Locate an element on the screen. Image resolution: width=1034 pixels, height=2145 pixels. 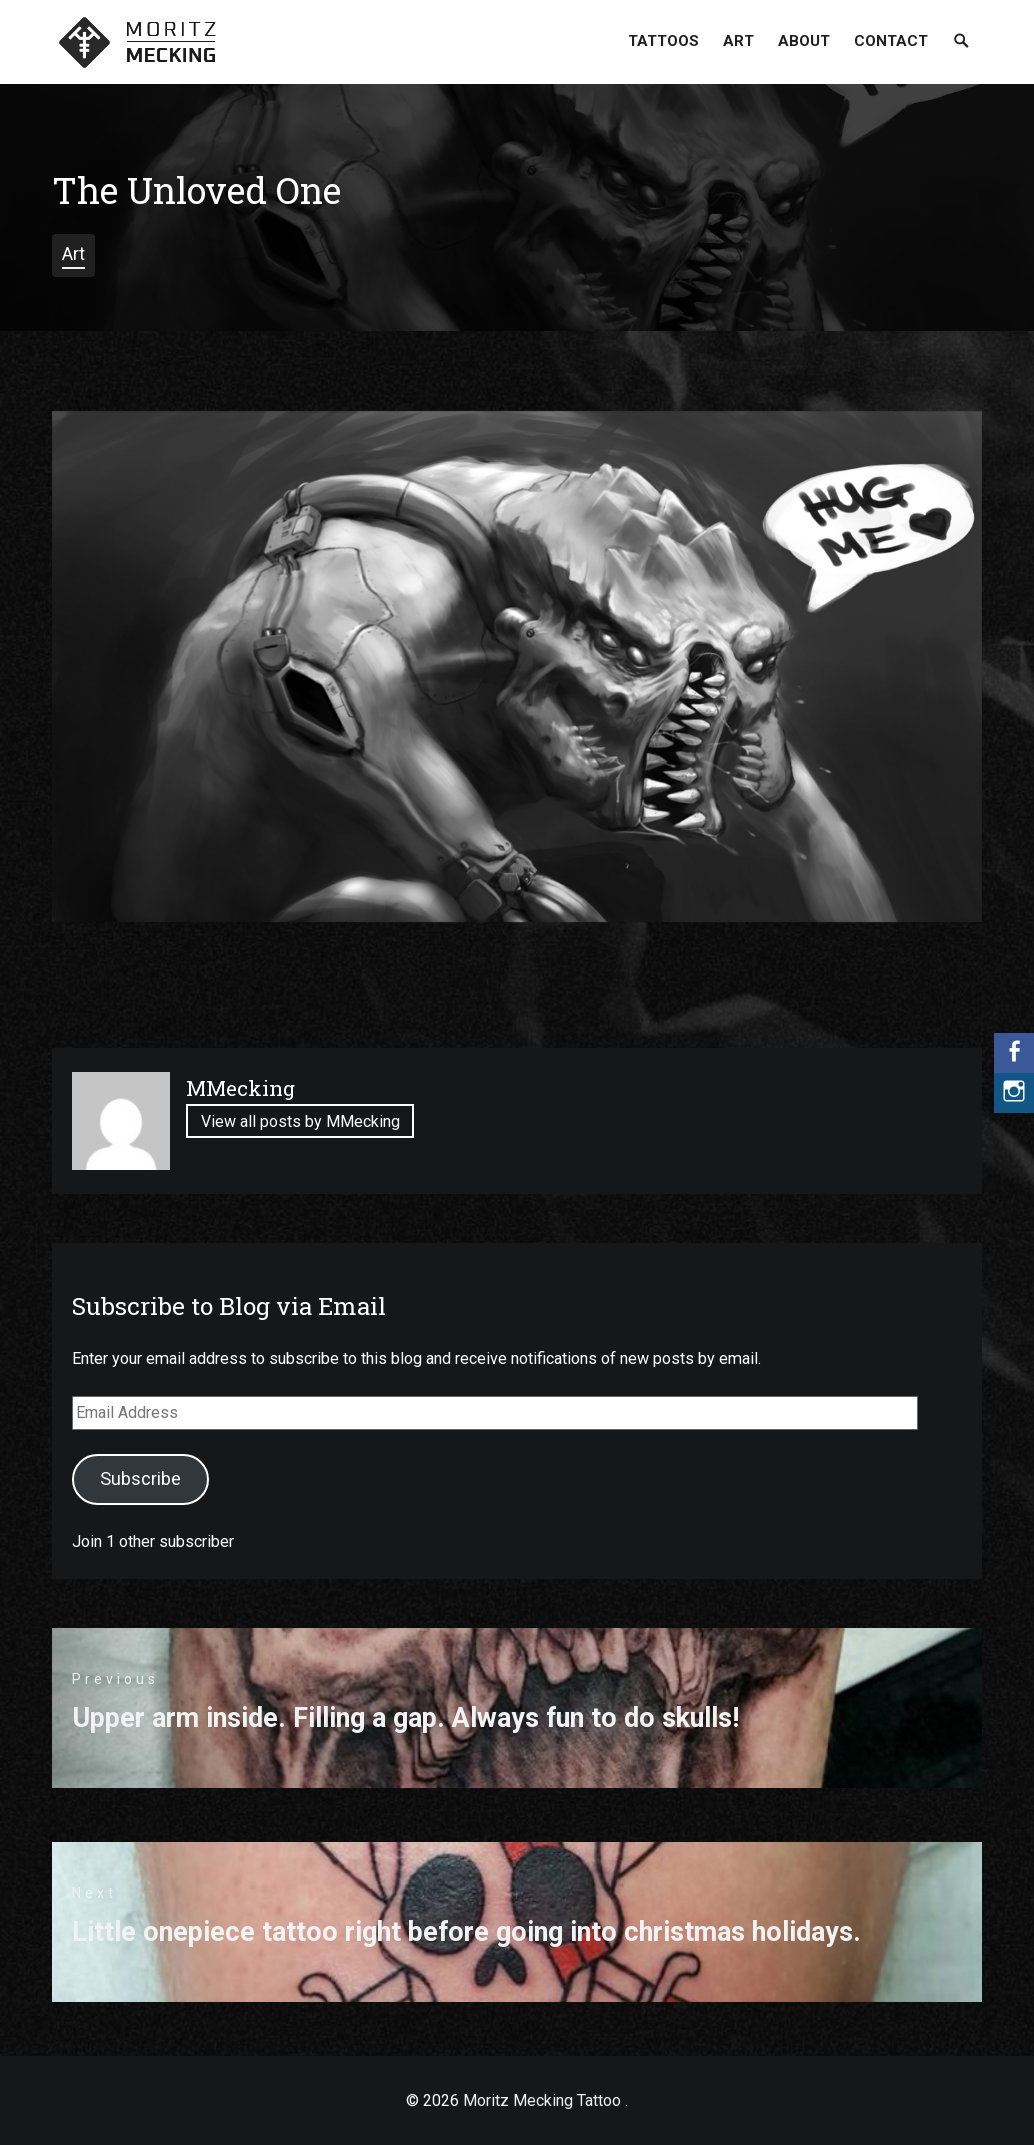
Subscribe is located at coordinates (140, 1478).